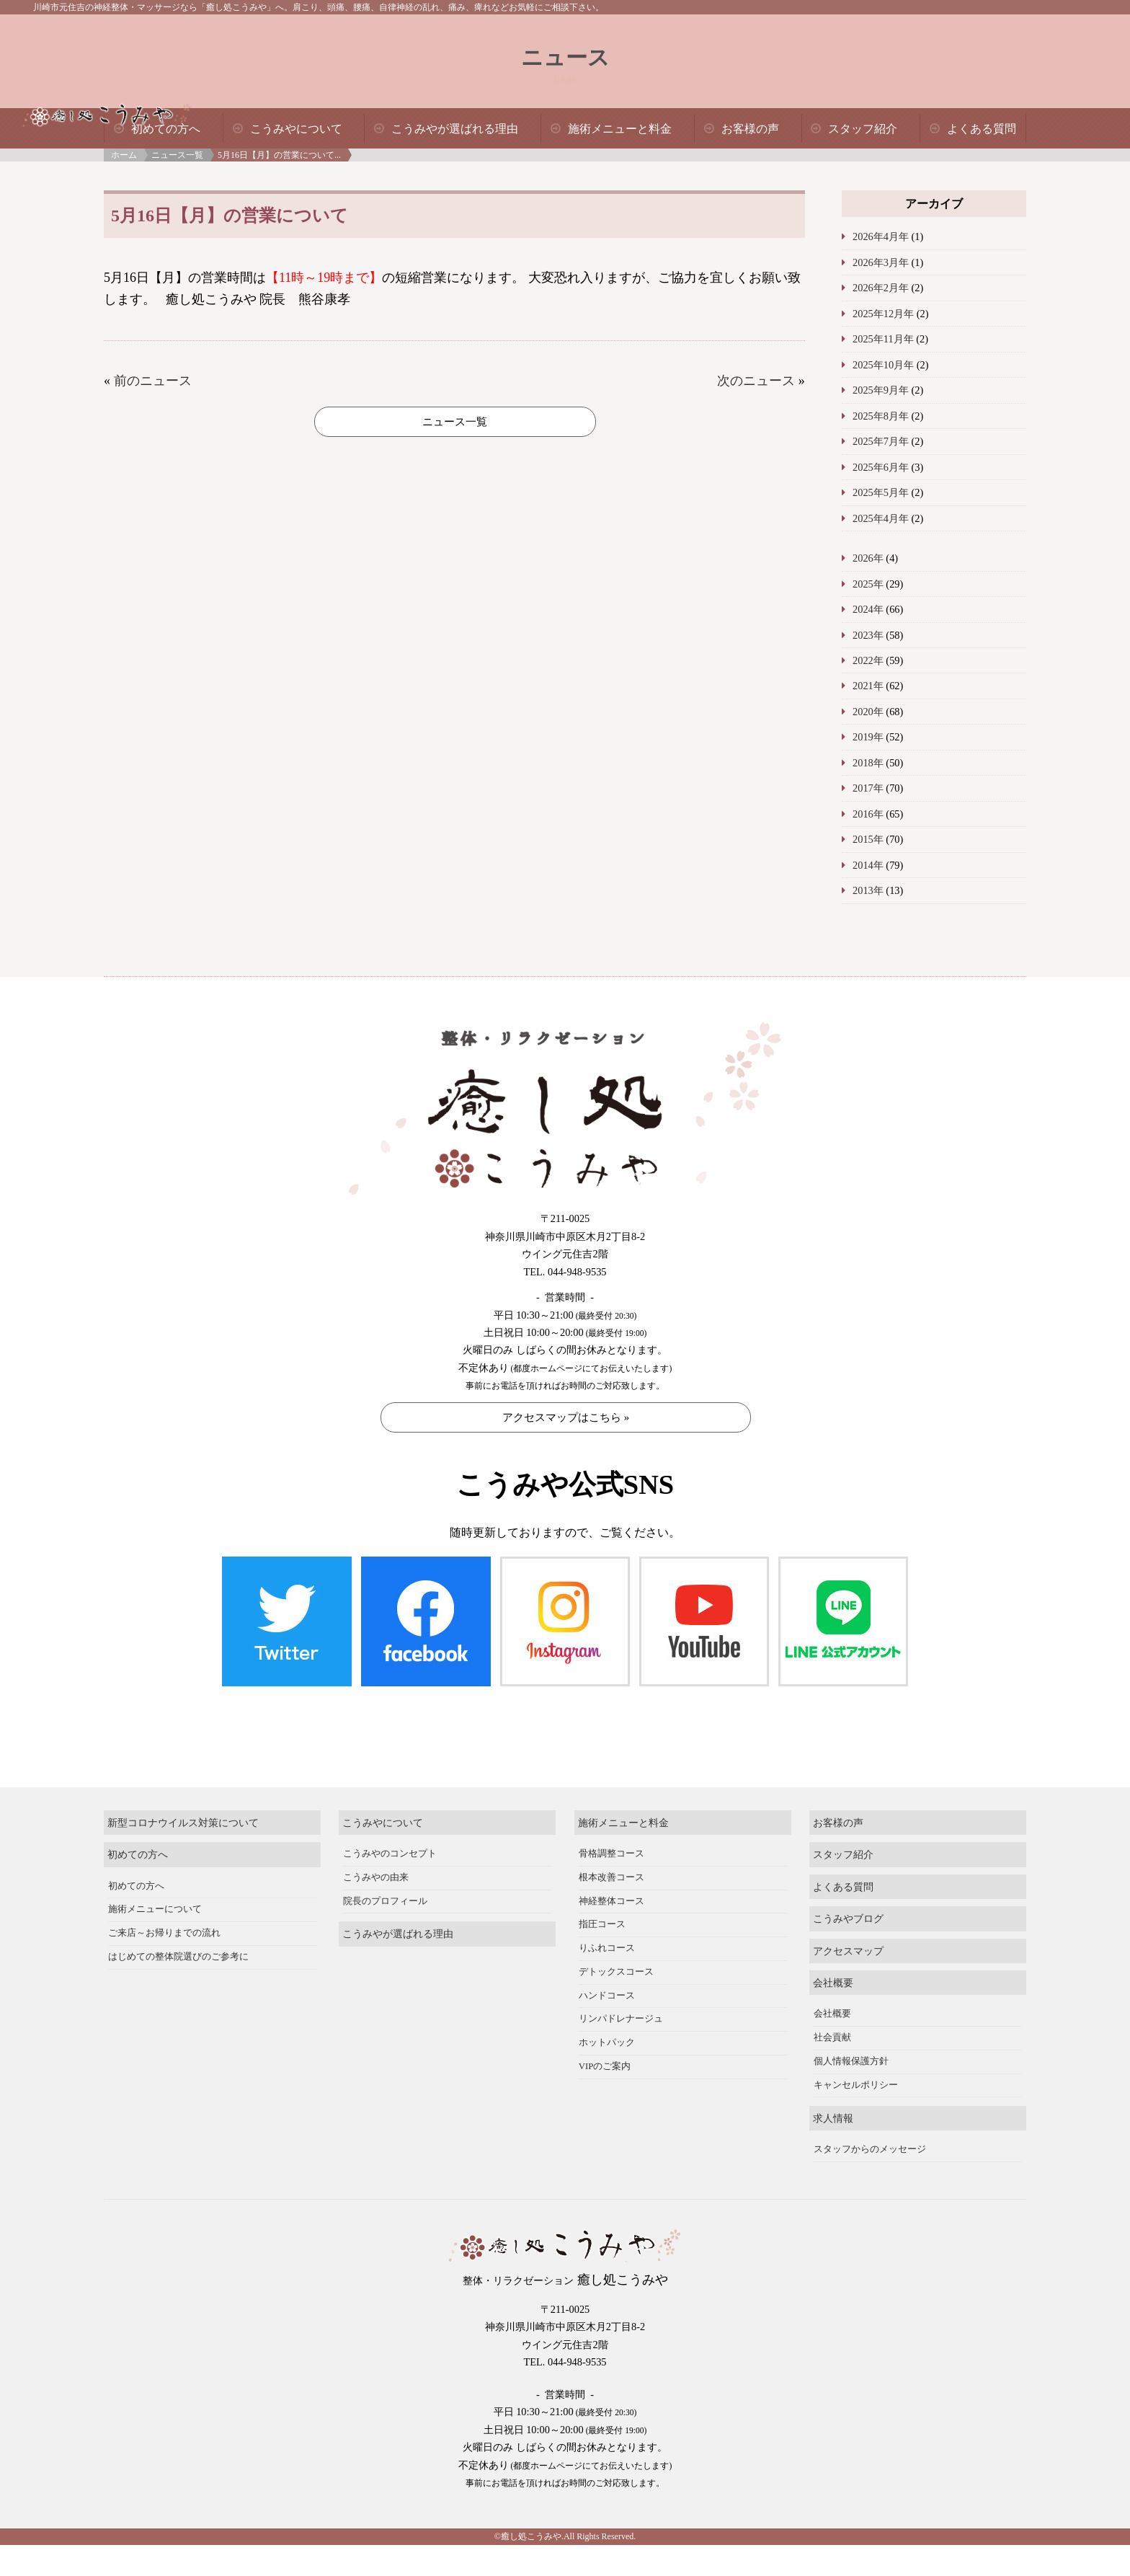  I want to click on 2025年5月年, so click(881, 492).